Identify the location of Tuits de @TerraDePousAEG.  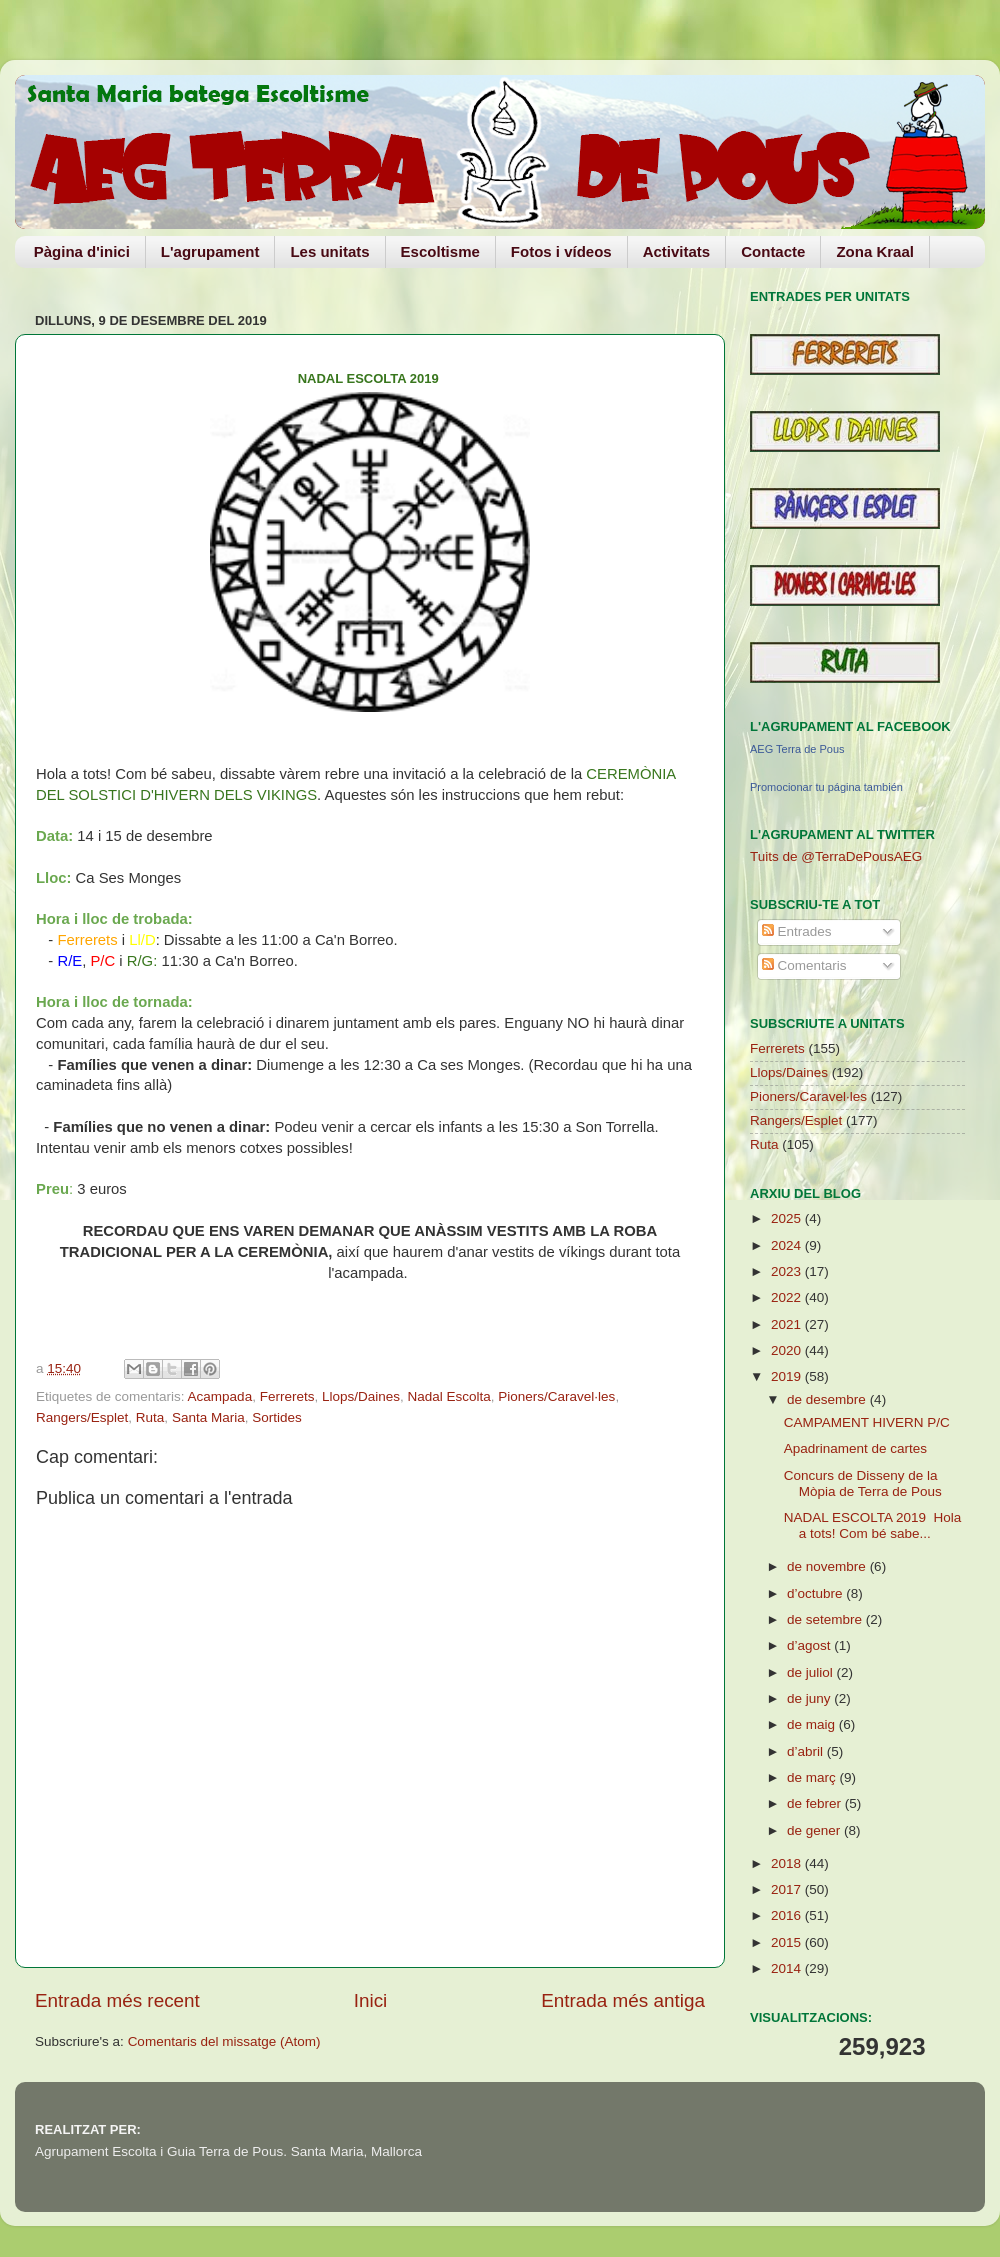
(836, 856).